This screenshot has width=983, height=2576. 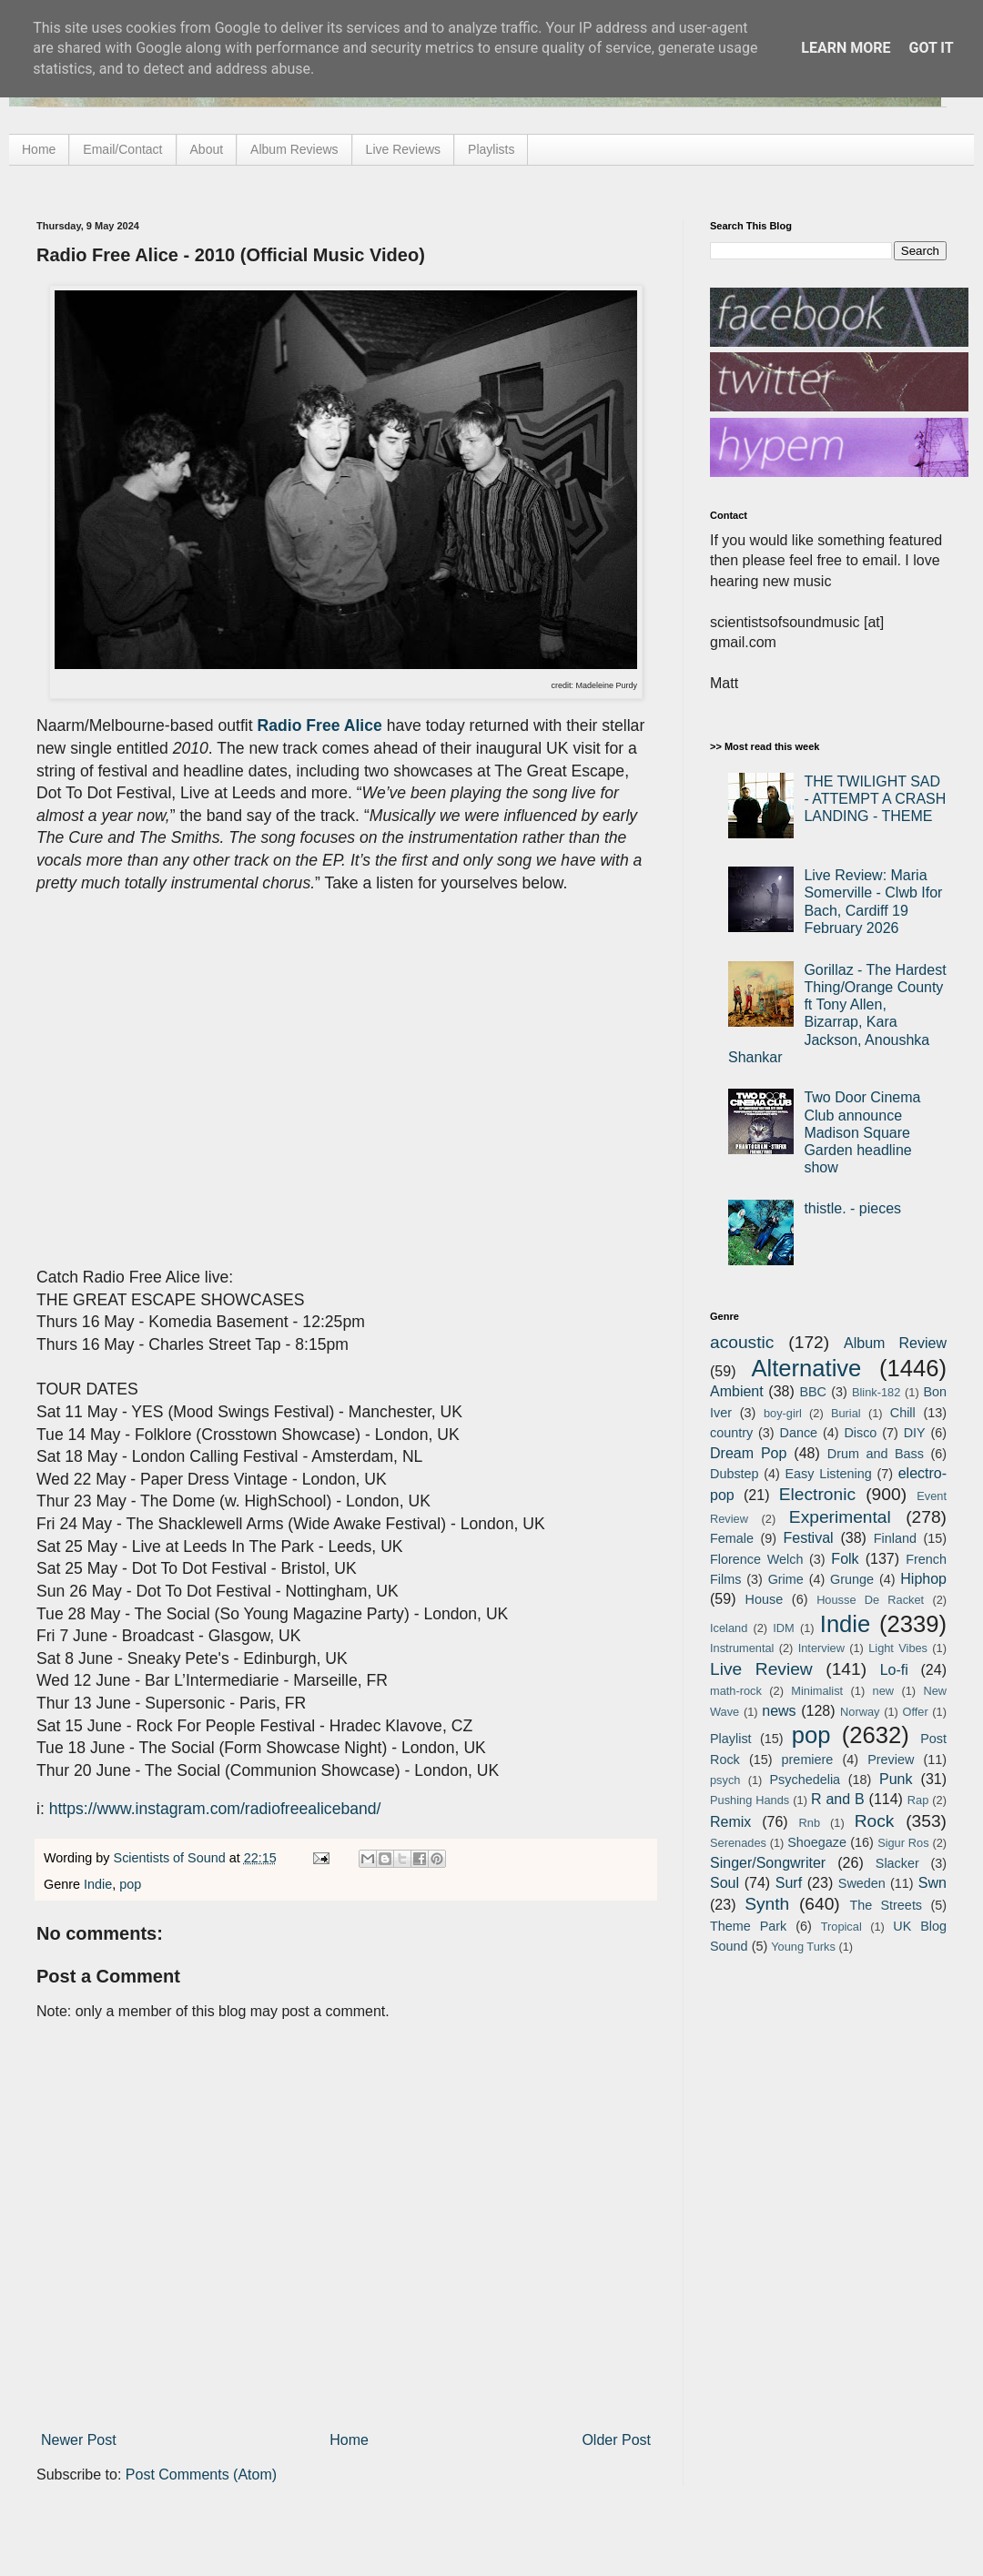 What do you see at coordinates (828, 1473) in the screenshot?
I see `Easy Listening` at bounding box center [828, 1473].